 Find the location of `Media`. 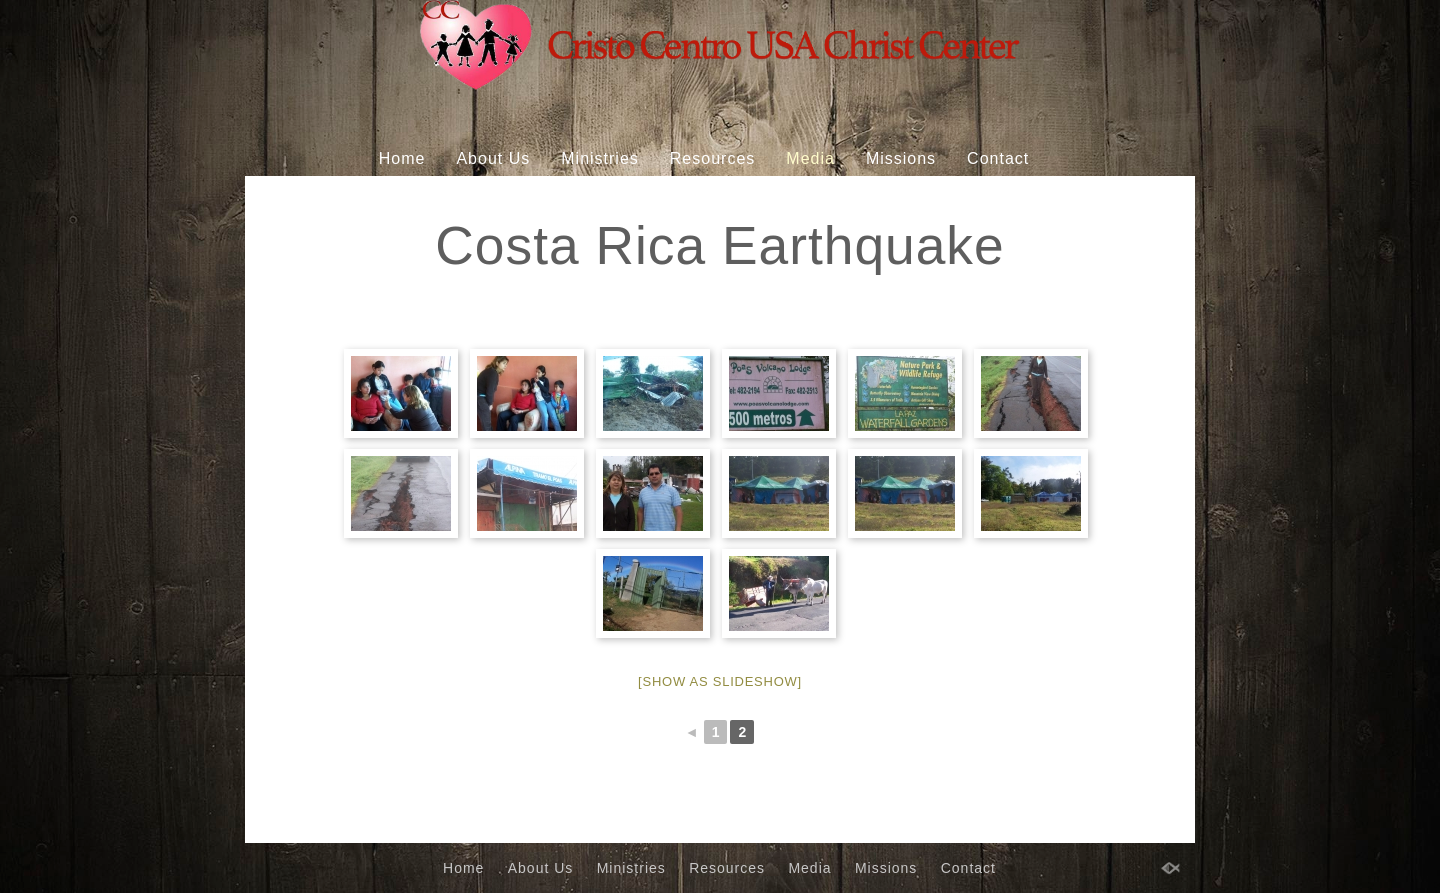

Media is located at coordinates (810, 158).